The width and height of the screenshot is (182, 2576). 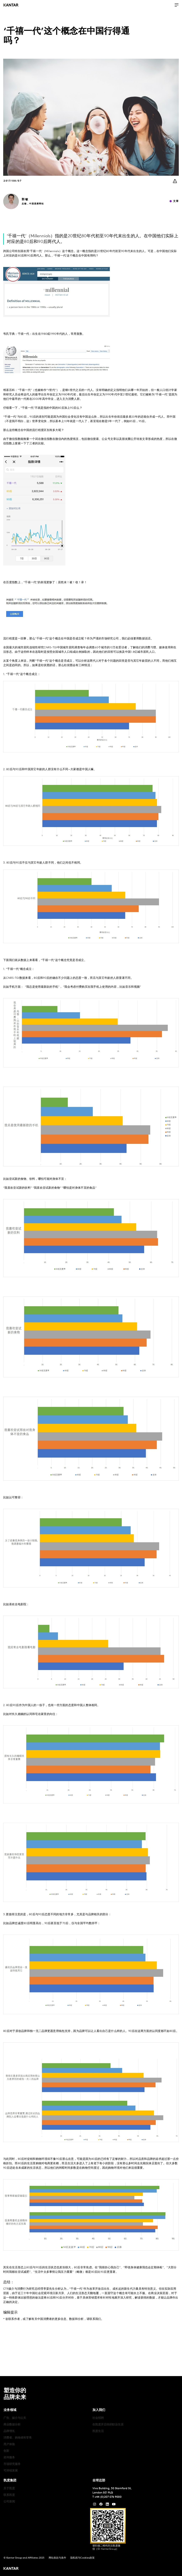 What do you see at coordinates (82, 2558) in the screenshot?
I see `隐私权与Cookies政策` at bounding box center [82, 2558].